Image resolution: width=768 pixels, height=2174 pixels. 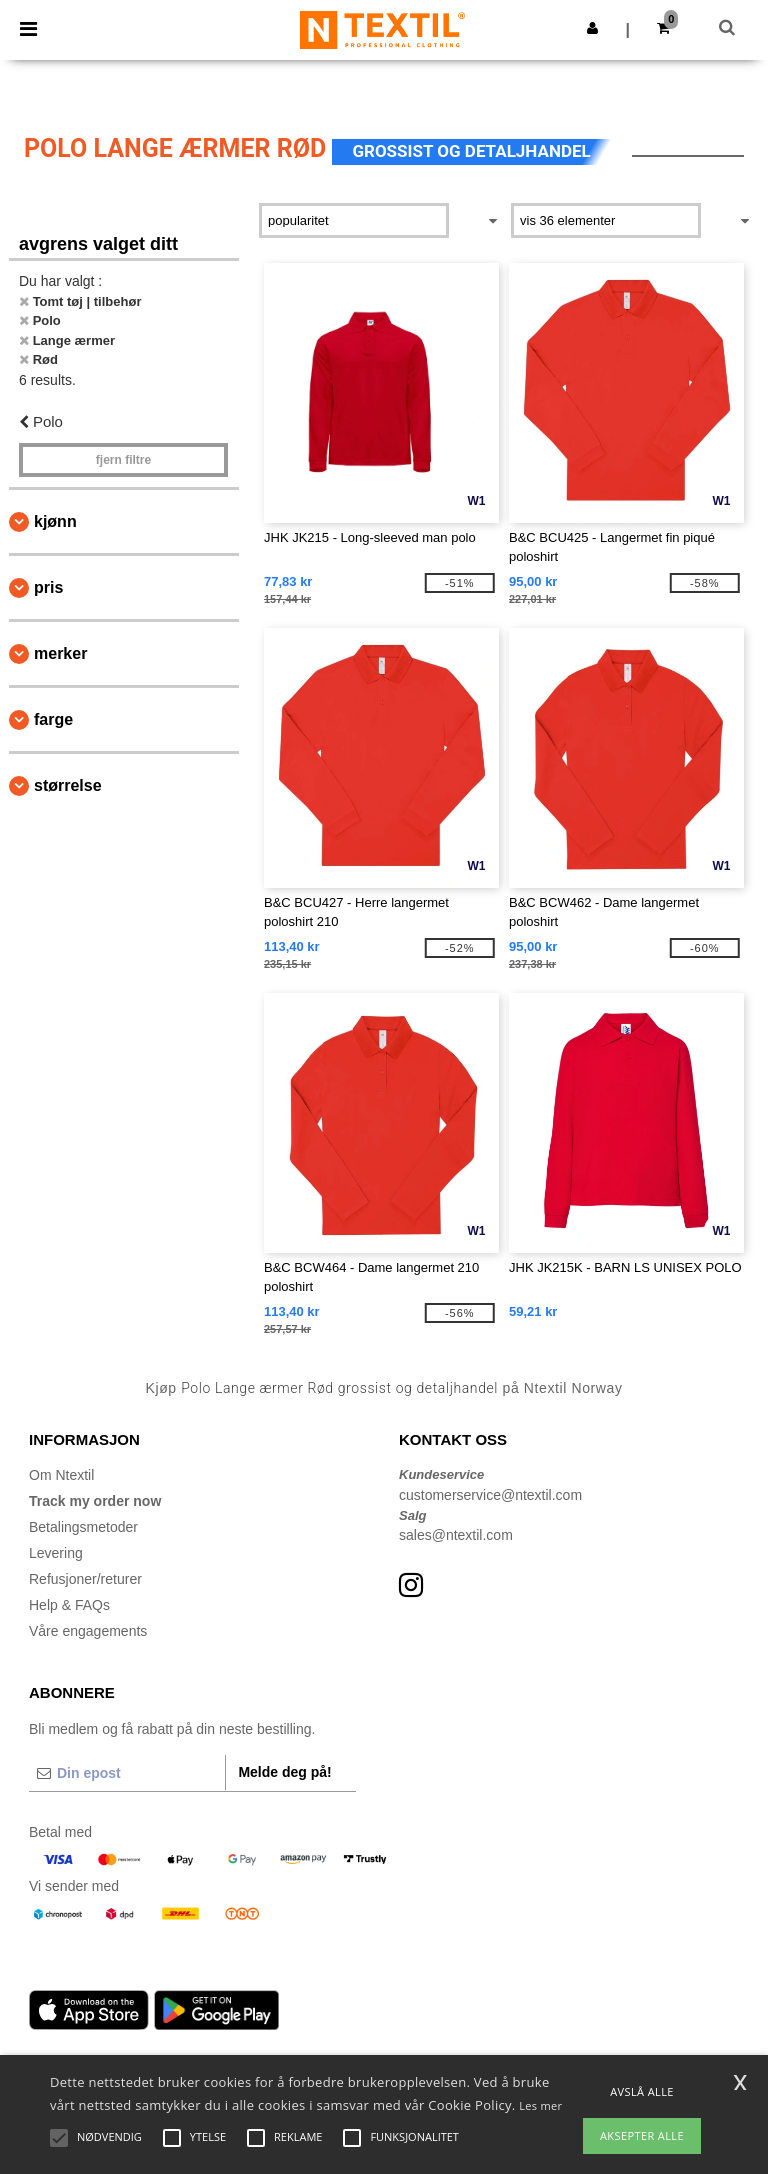 I want to click on Refusjoner/returer, so click(x=85, y=1579).